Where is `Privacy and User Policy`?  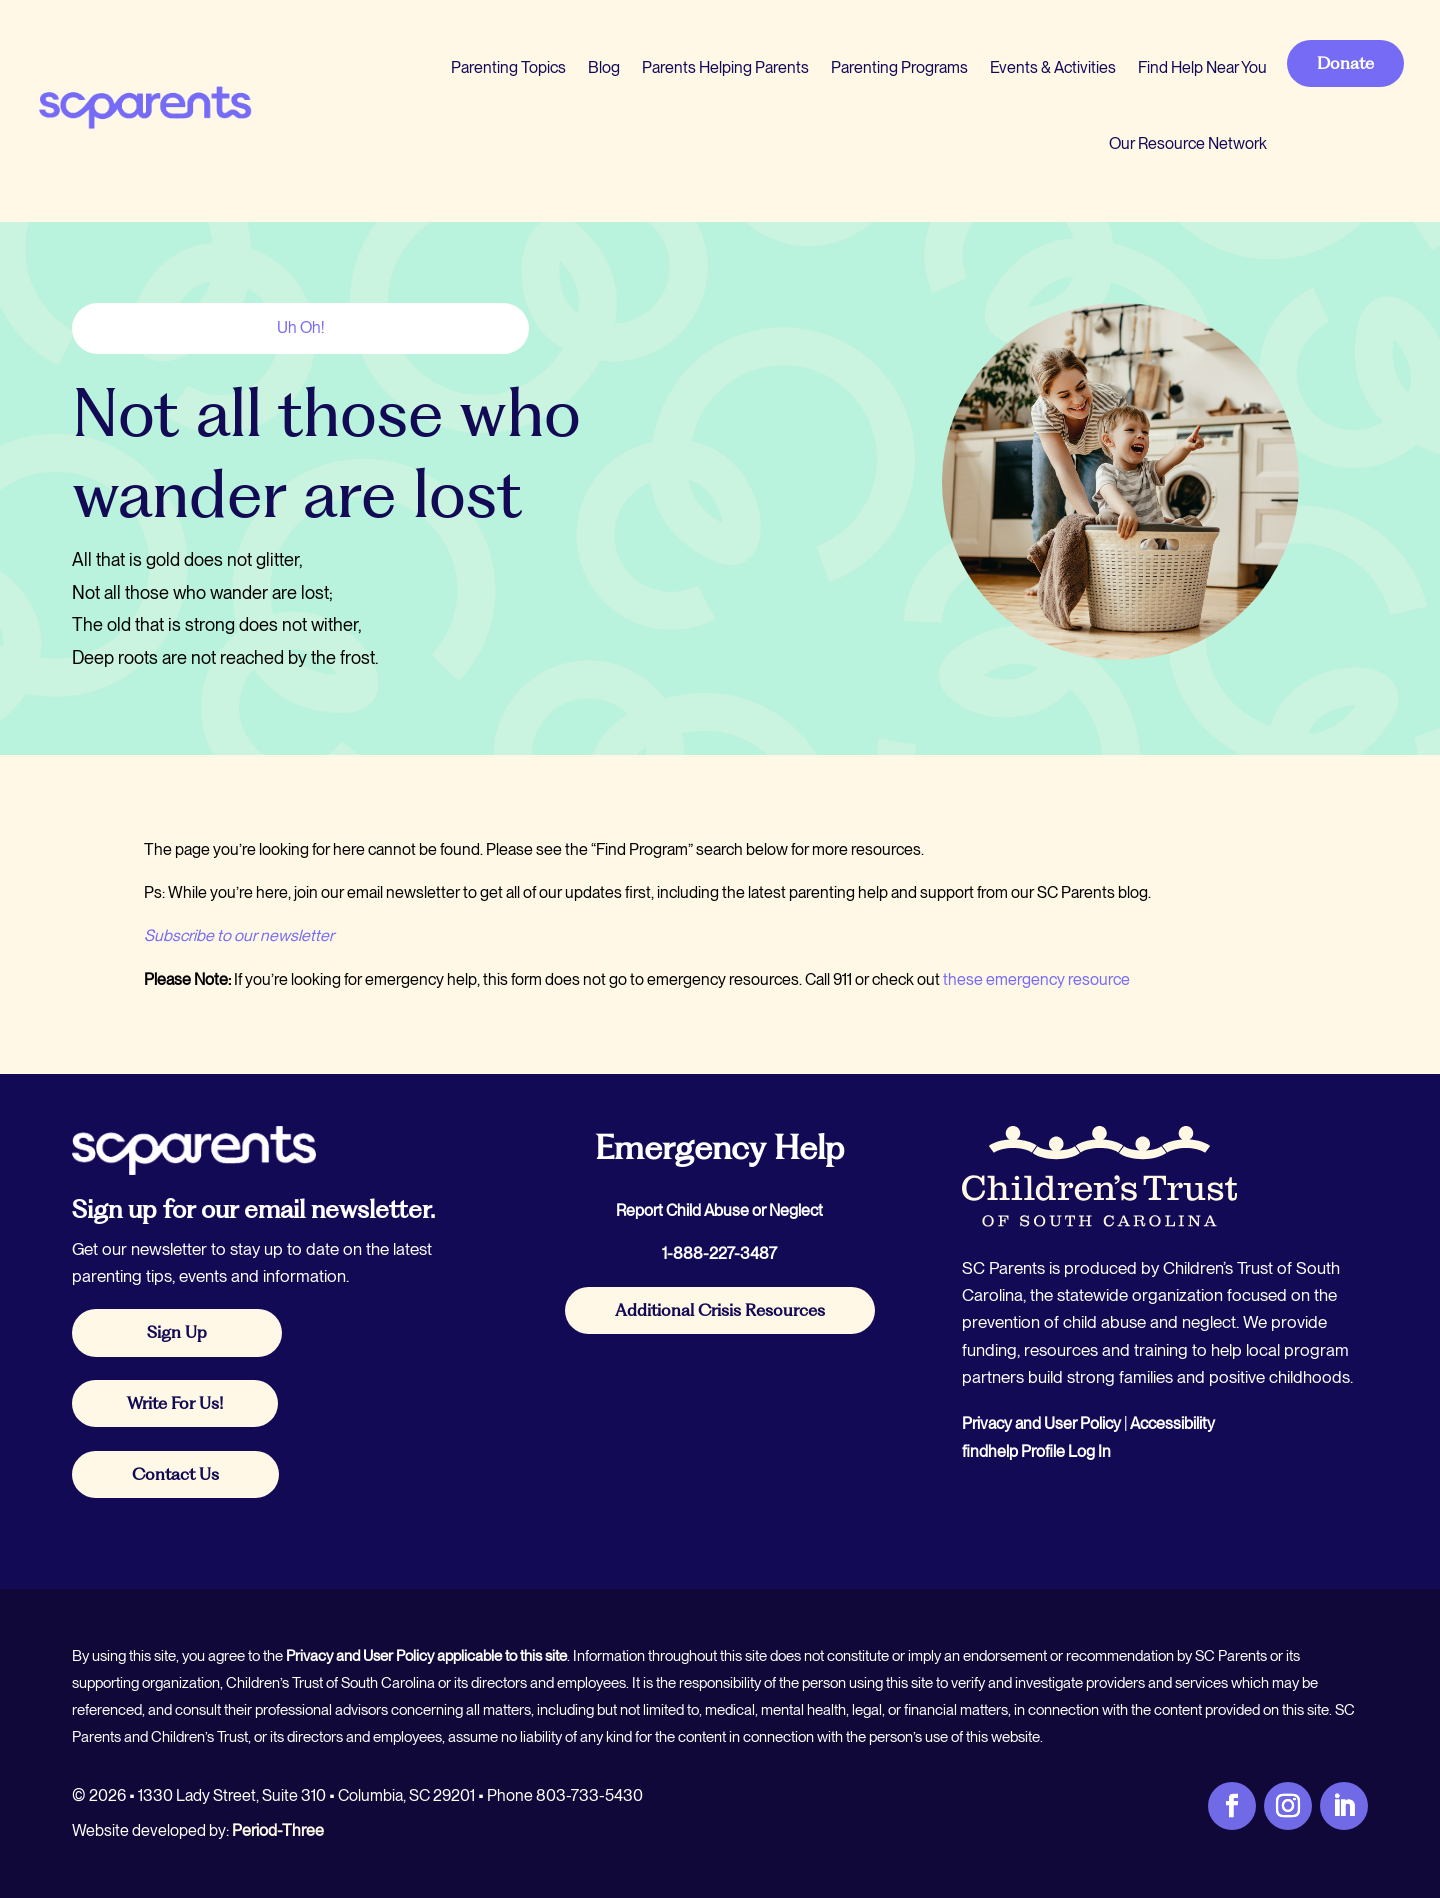 Privacy and User Policy is located at coordinates (1041, 1423).